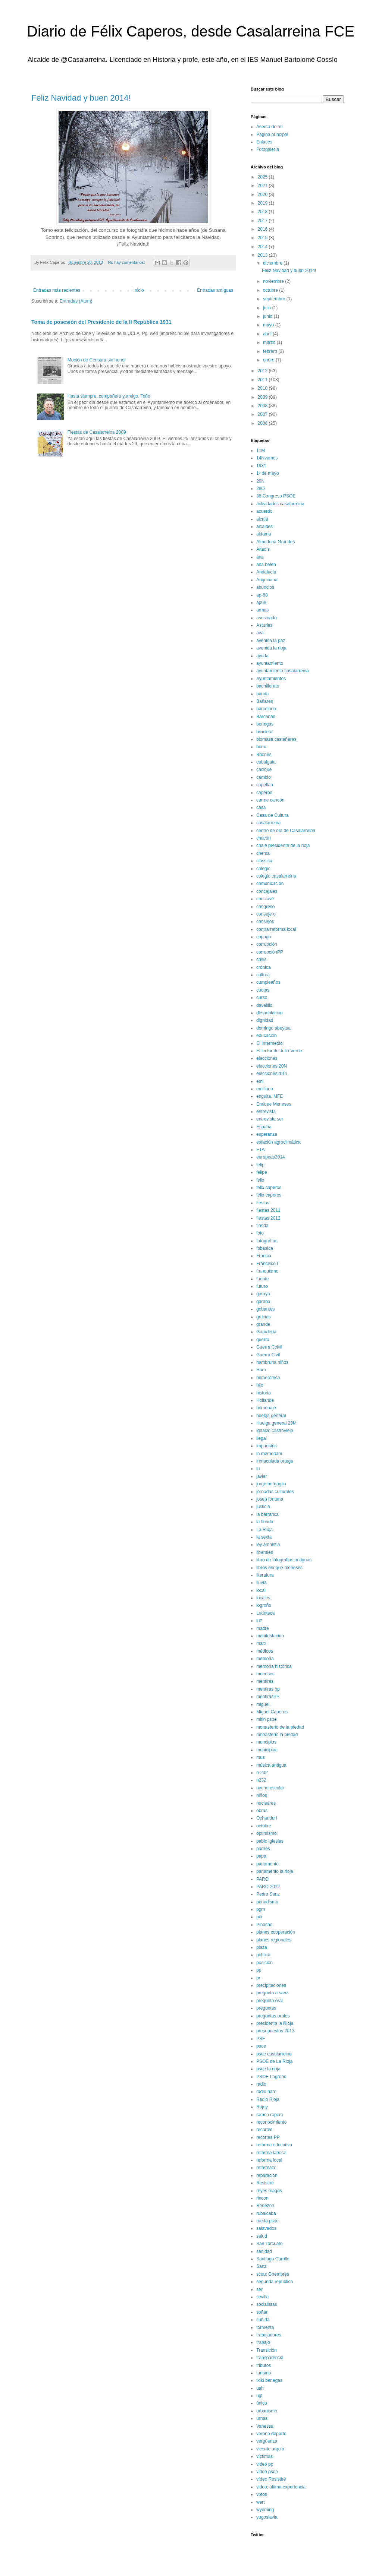 The image size is (382, 2576). Describe the element at coordinates (263, 211) in the screenshot. I see `2018` at that location.